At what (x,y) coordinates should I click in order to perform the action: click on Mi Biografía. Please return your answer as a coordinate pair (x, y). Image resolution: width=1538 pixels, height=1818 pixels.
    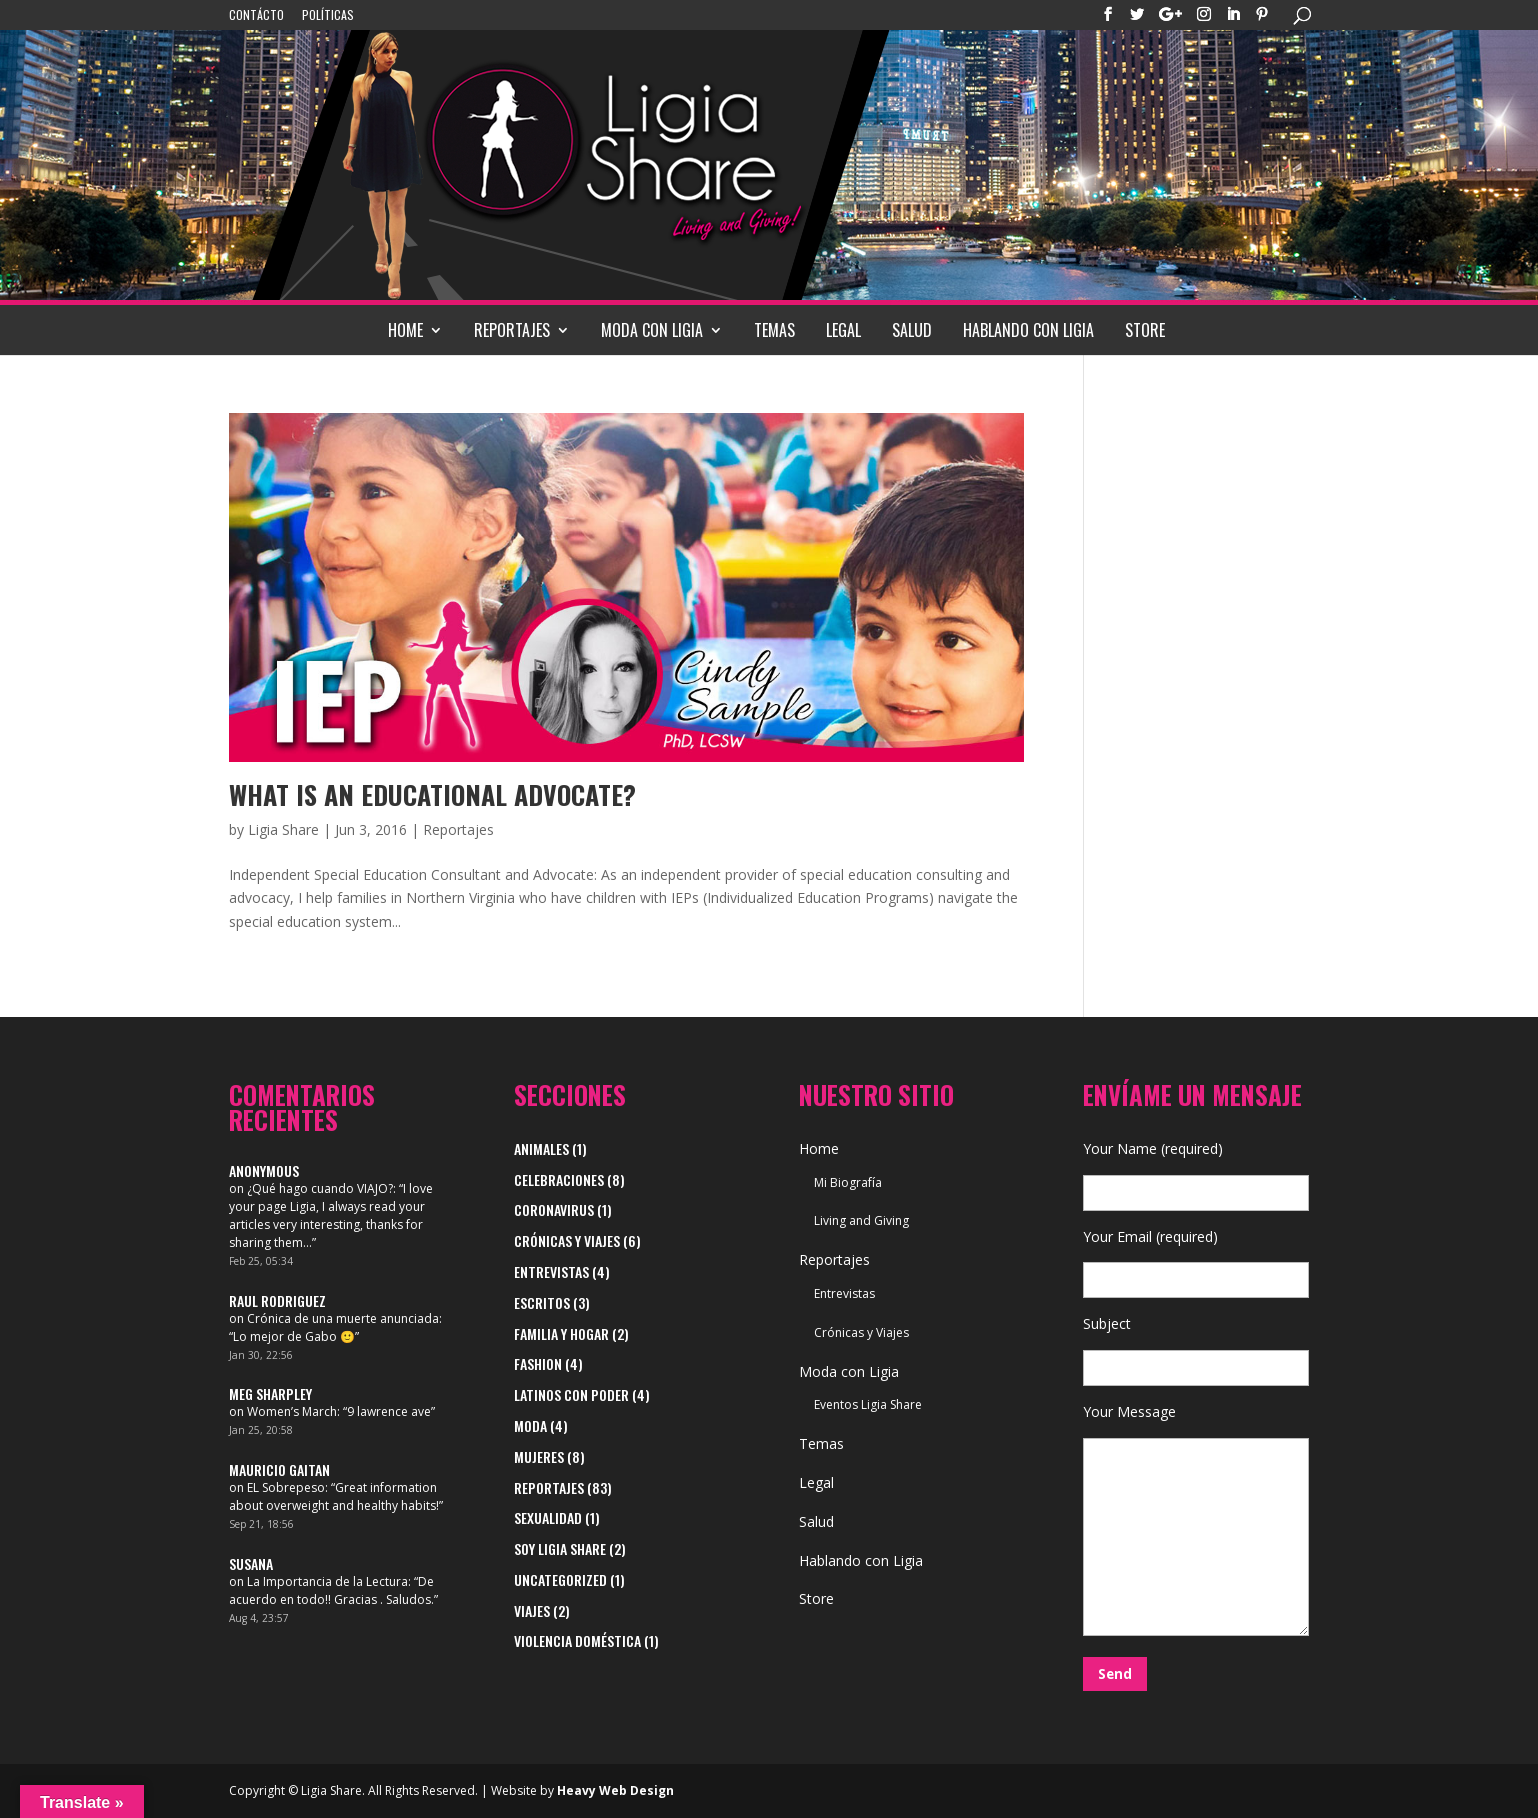
    Looking at the image, I should click on (848, 1182).